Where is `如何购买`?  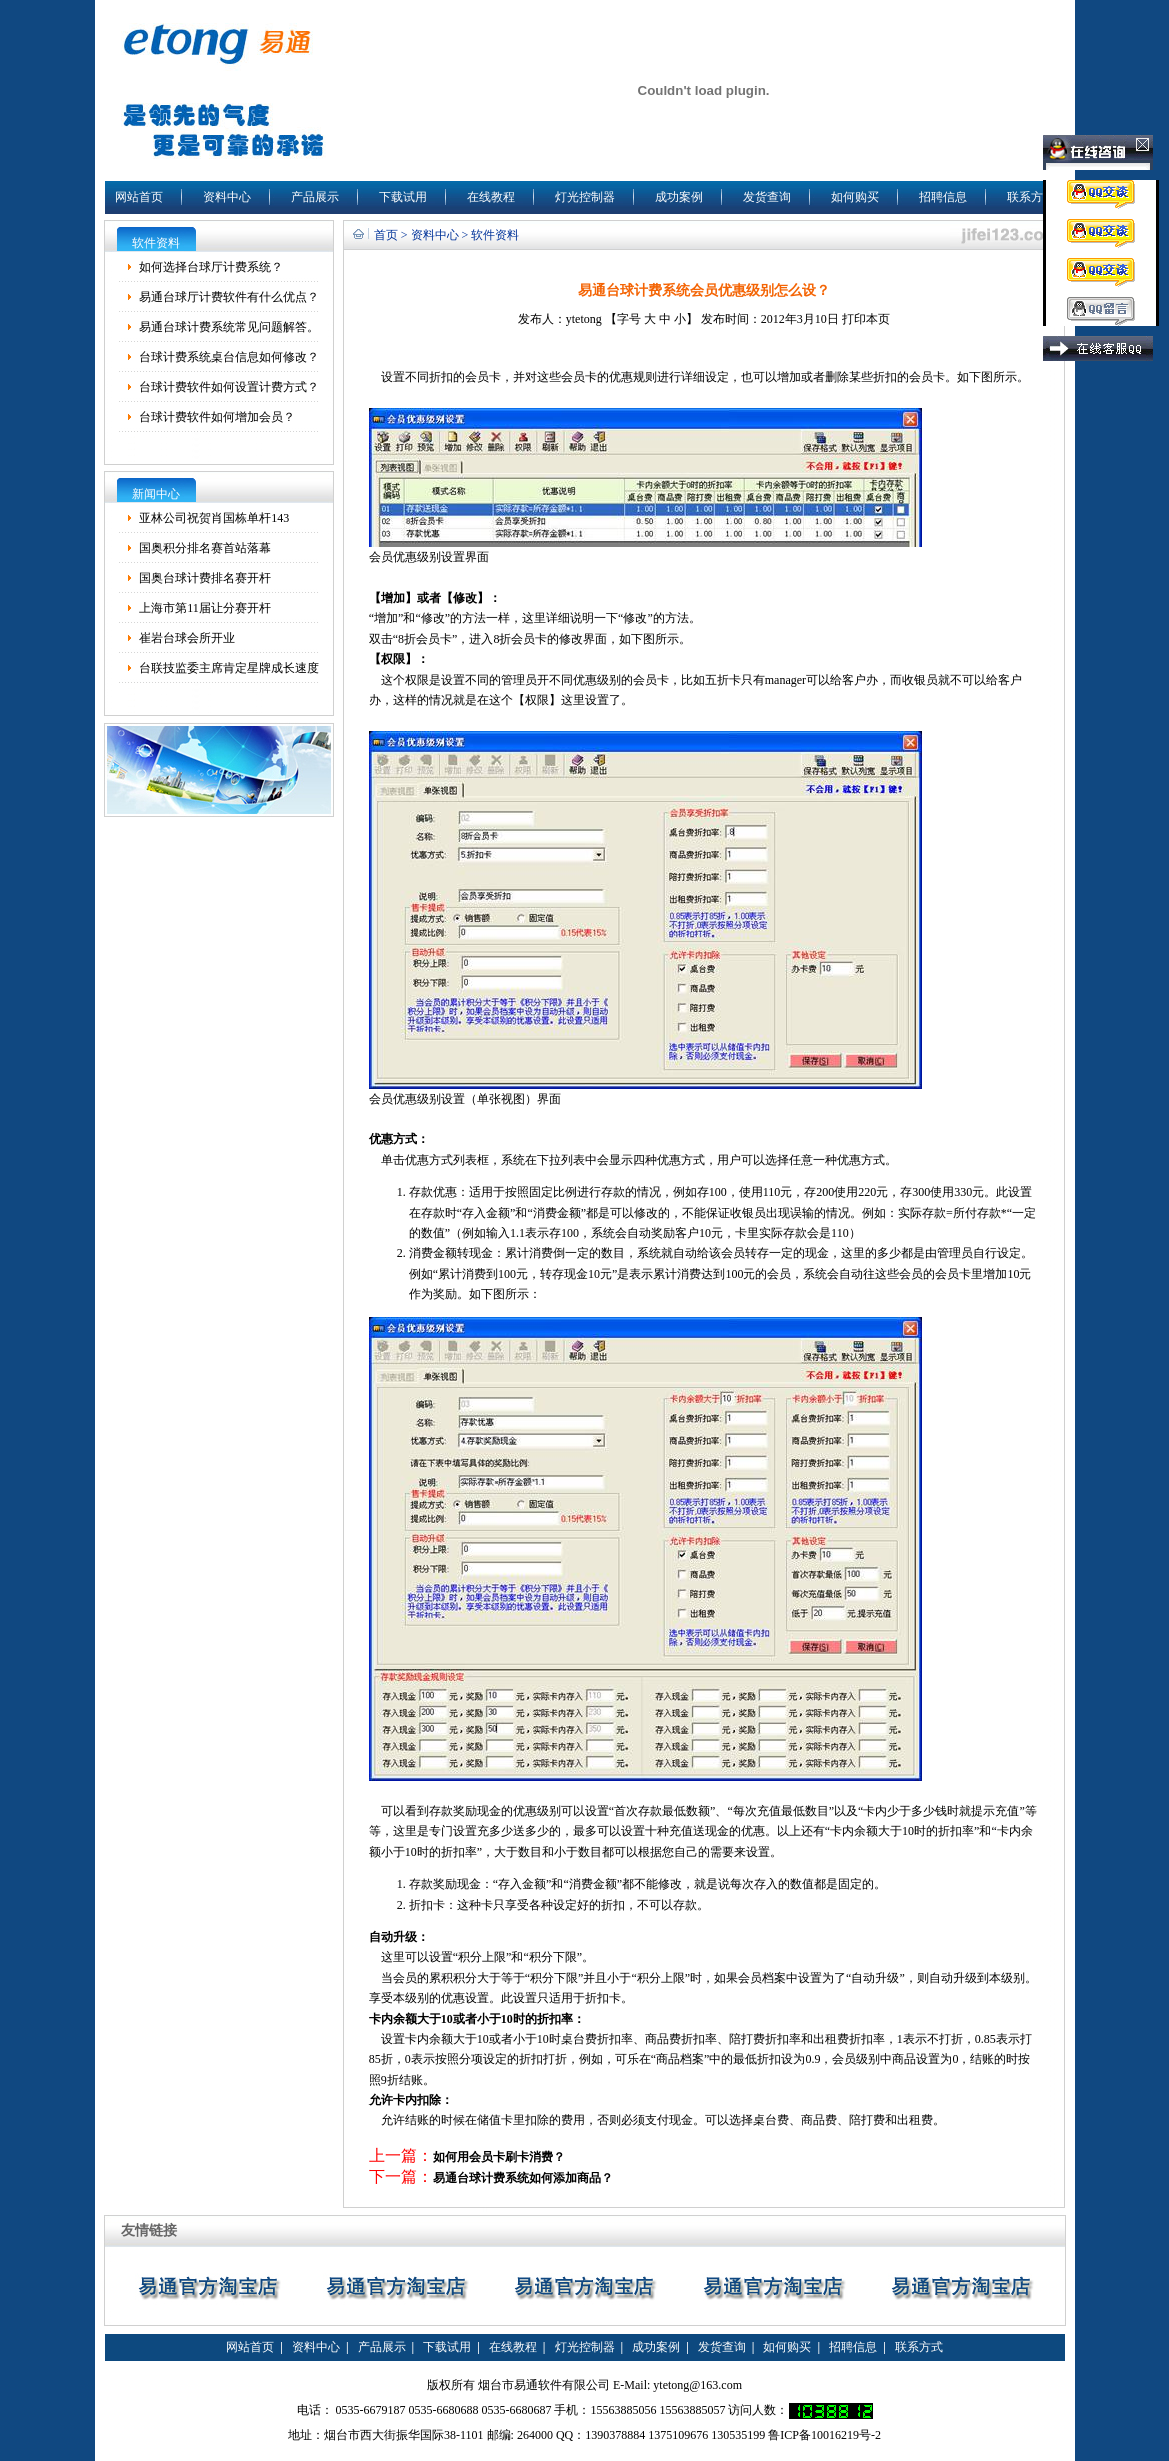
如何购买 is located at coordinates (855, 197).